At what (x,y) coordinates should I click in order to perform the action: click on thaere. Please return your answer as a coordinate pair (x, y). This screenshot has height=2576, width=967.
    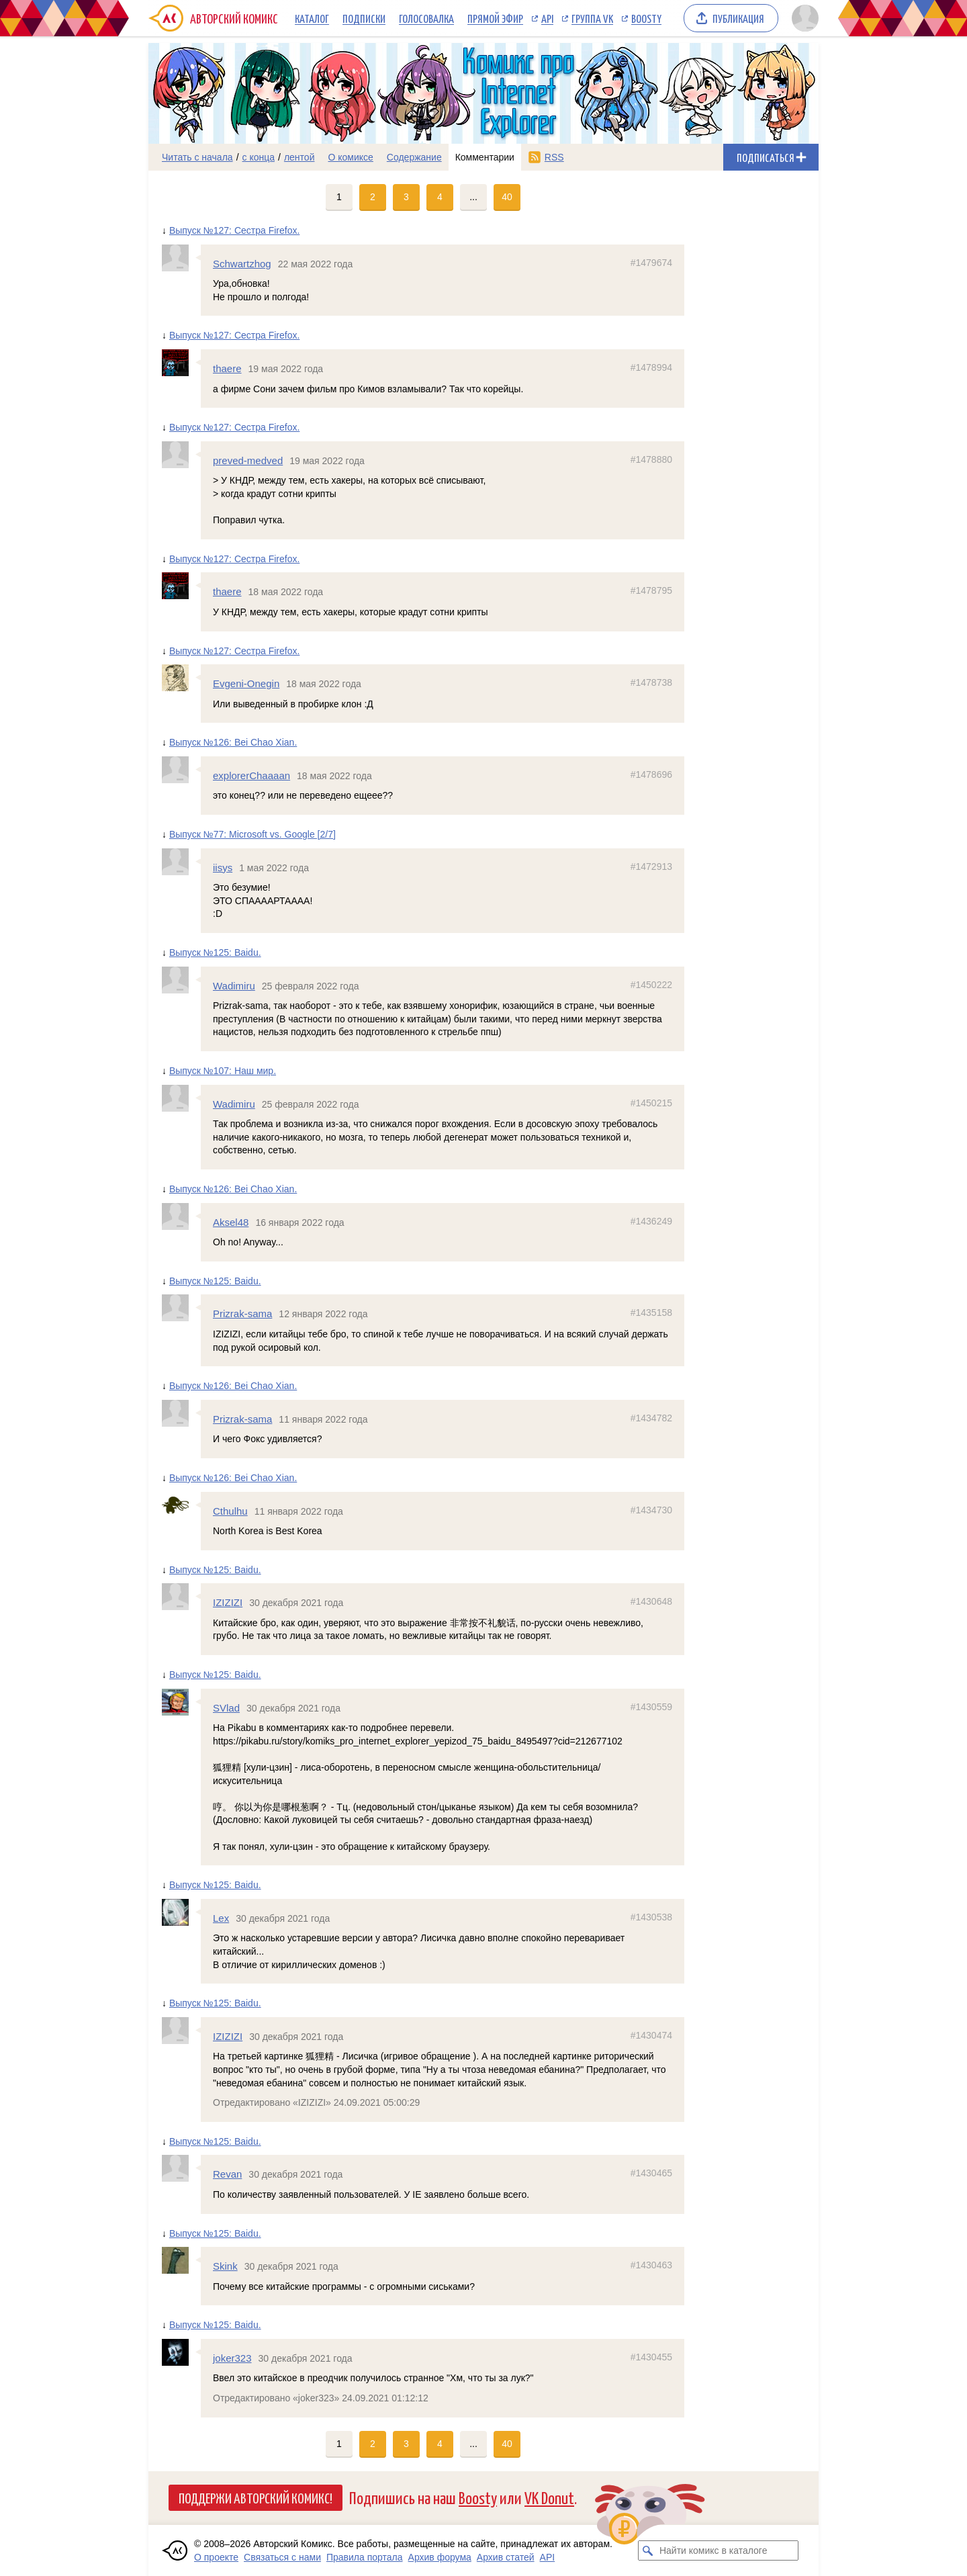
    Looking at the image, I should click on (227, 368).